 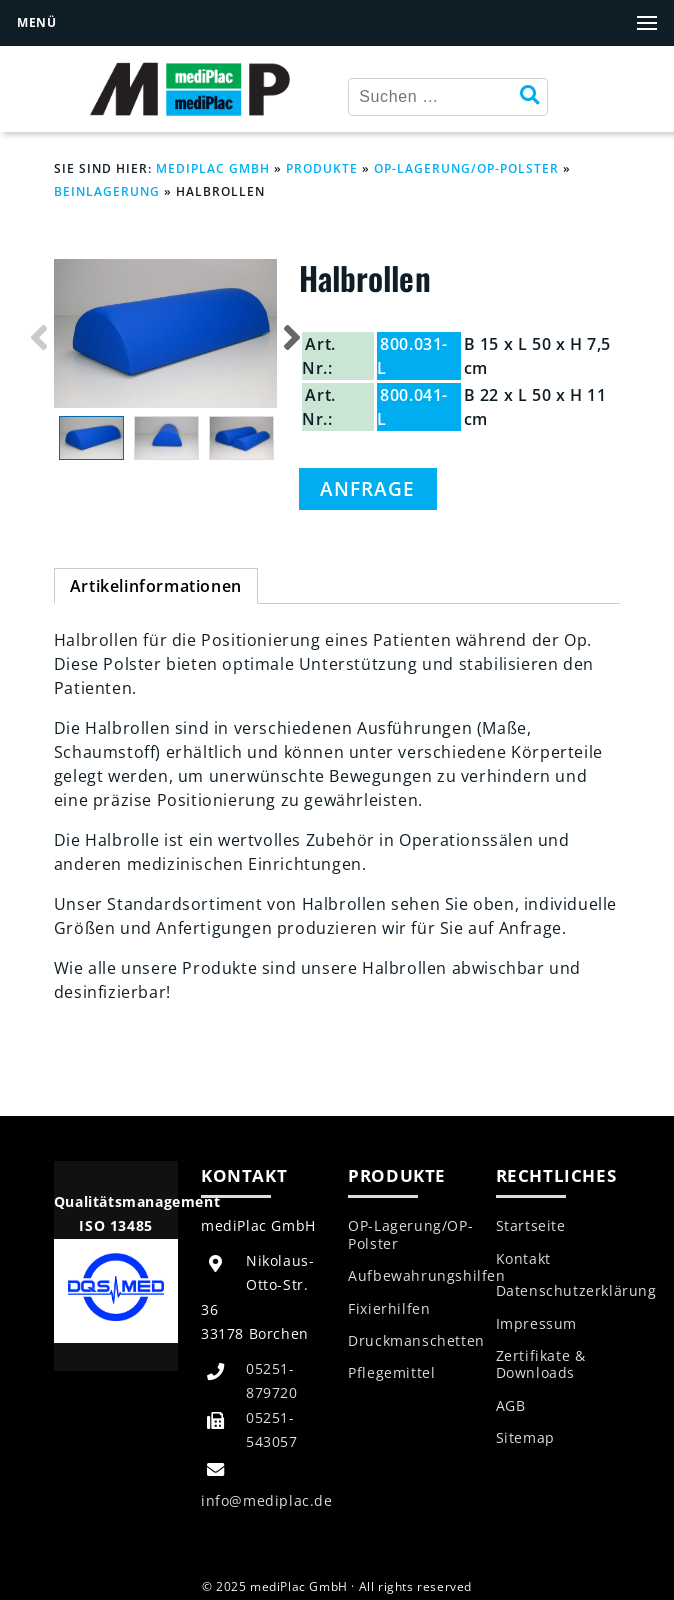 What do you see at coordinates (576, 1291) in the screenshot?
I see `Datenschutzerklärung` at bounding box center [576, 1291].